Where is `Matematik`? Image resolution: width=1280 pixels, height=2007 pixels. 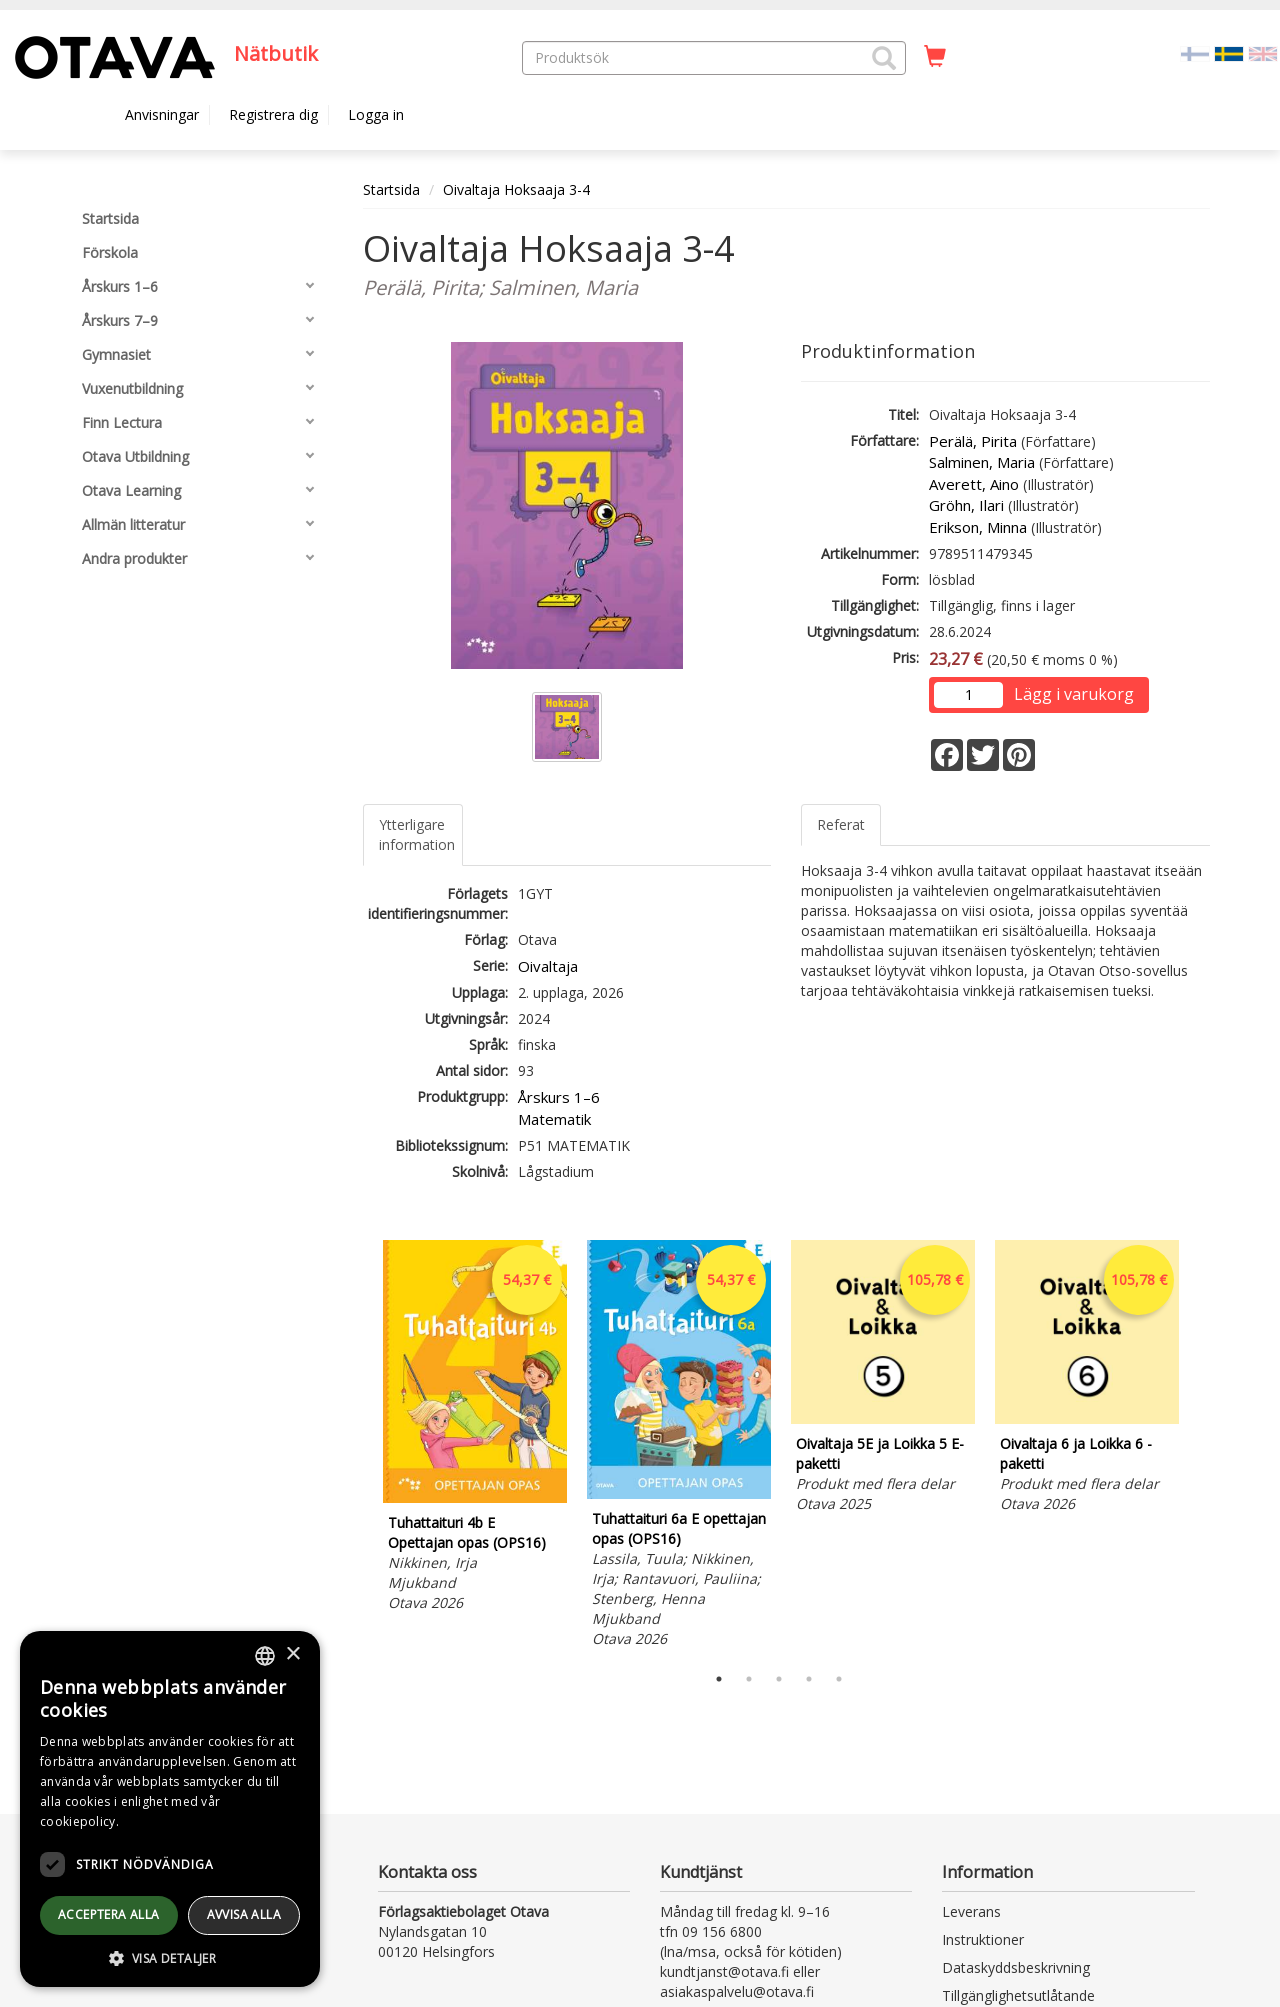
Matematik is located at coordinates (554, 1119).